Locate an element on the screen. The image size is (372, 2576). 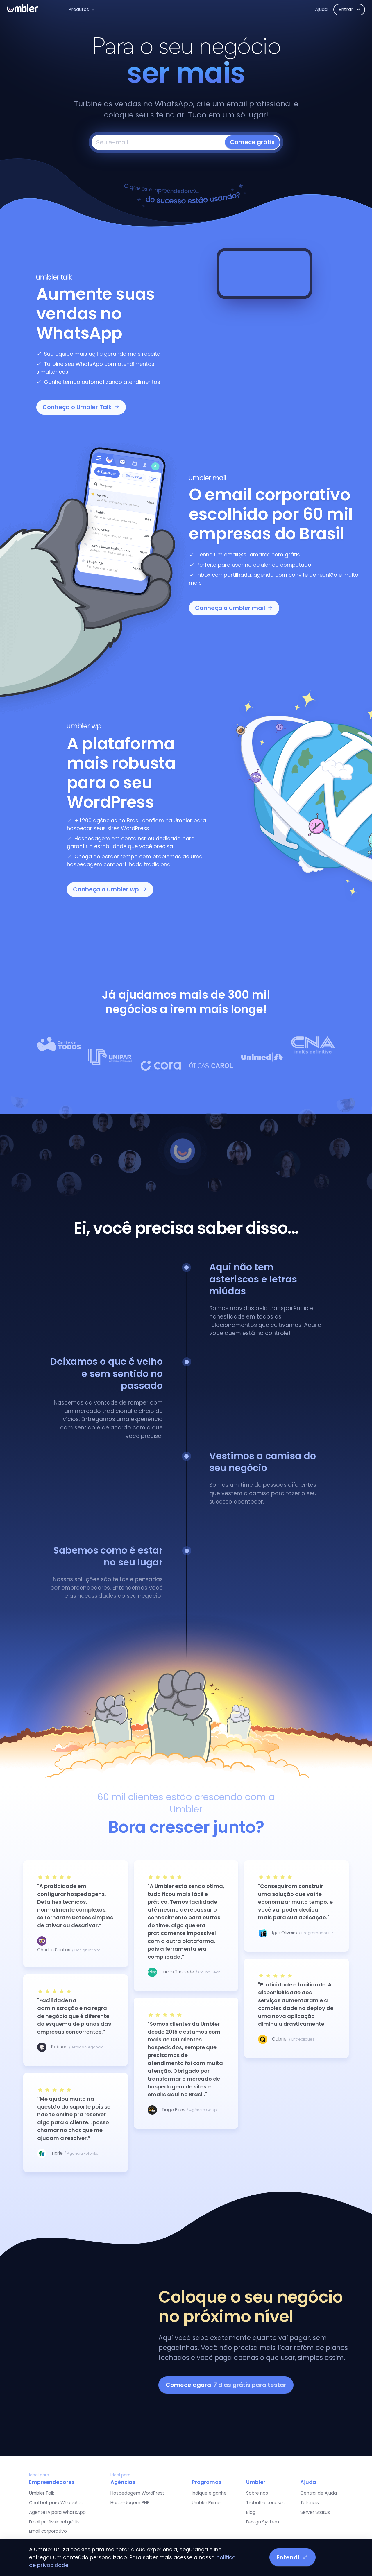
Chatbot para WhatsApp is located at coordinates (56, 2503).